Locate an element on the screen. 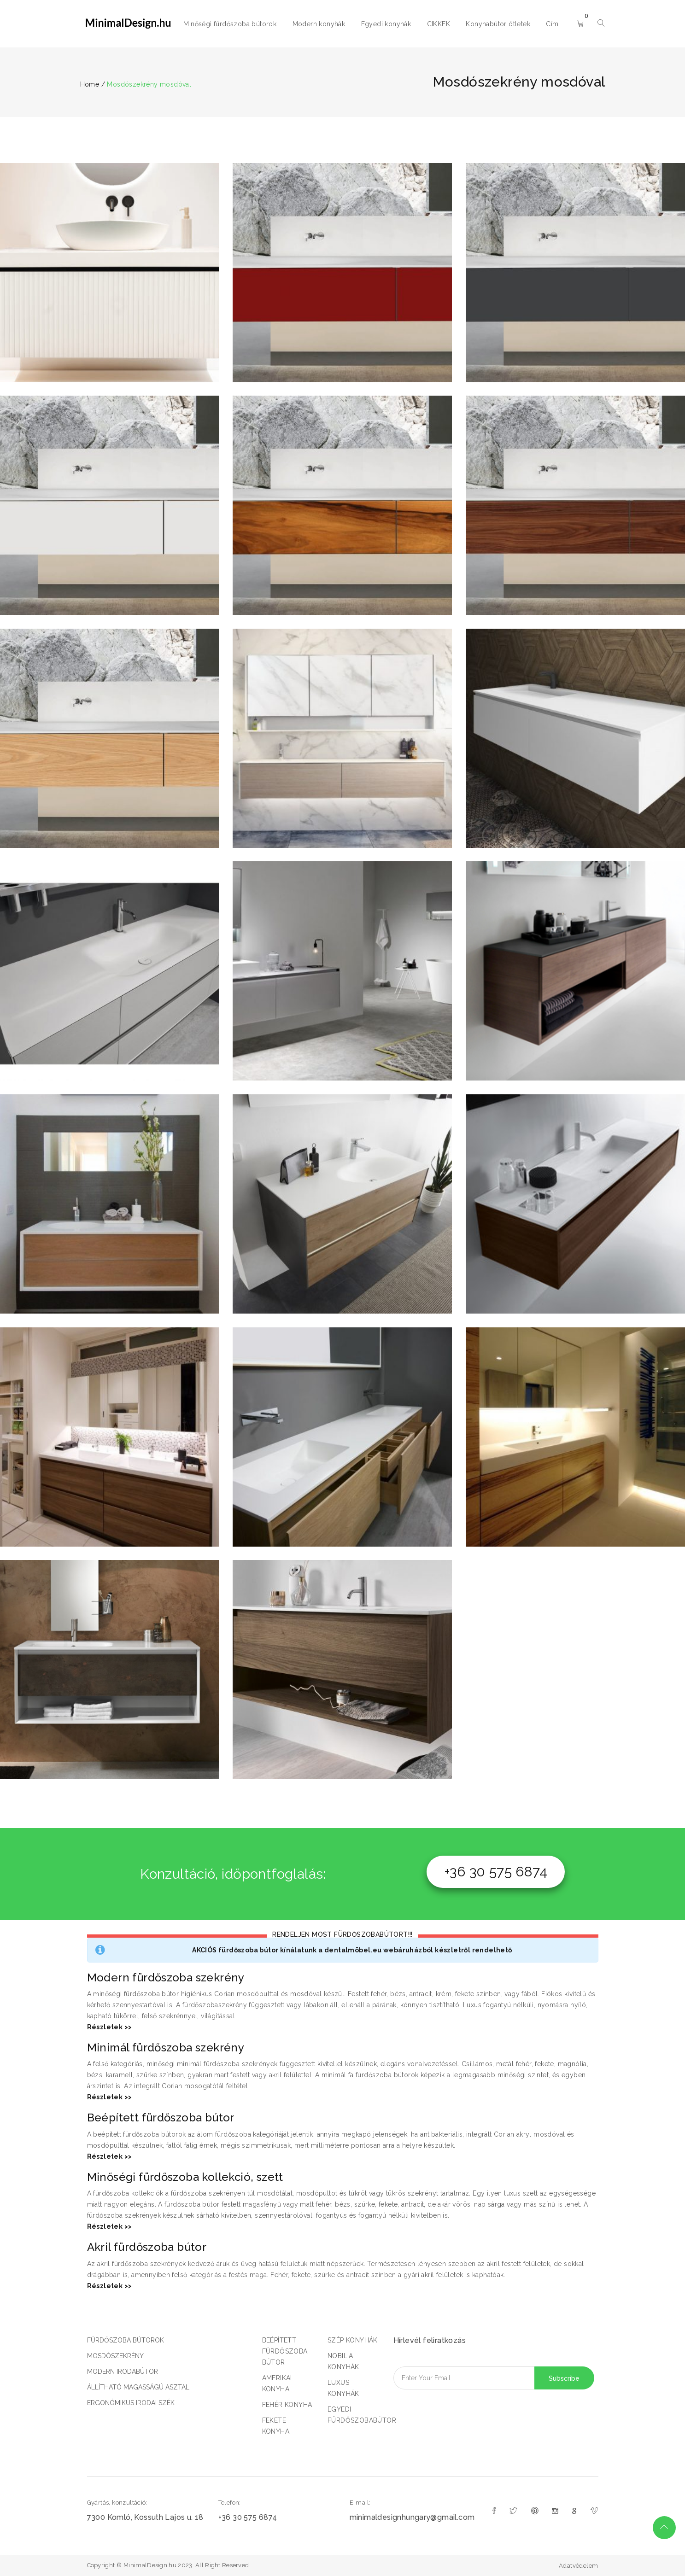 This screenshot has height=2576, width=685. SZÉP KONYHÁK is located at coordinates (353, 2340).